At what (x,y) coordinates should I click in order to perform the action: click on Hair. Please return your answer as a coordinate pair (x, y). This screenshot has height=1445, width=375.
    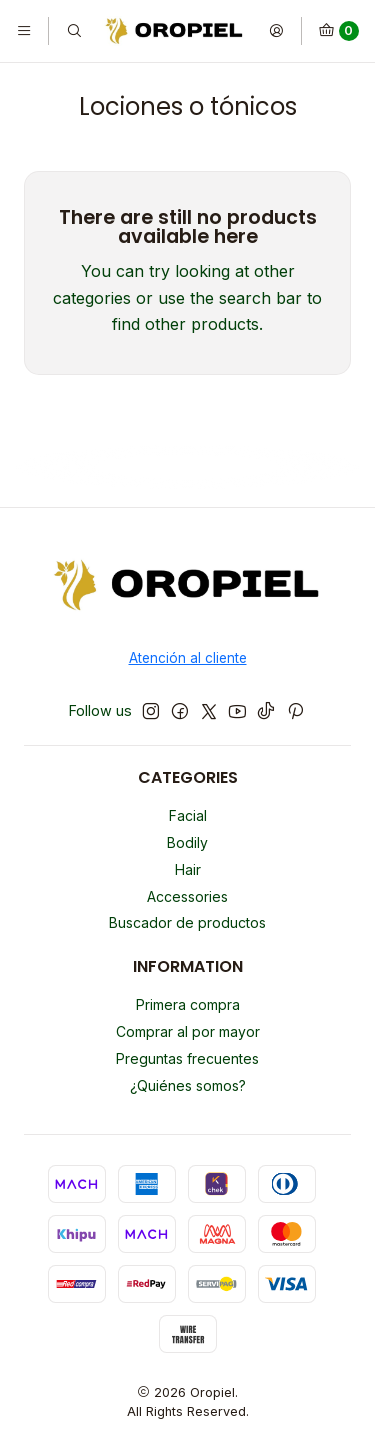
    Looking at the image, I should click on (188, 869).